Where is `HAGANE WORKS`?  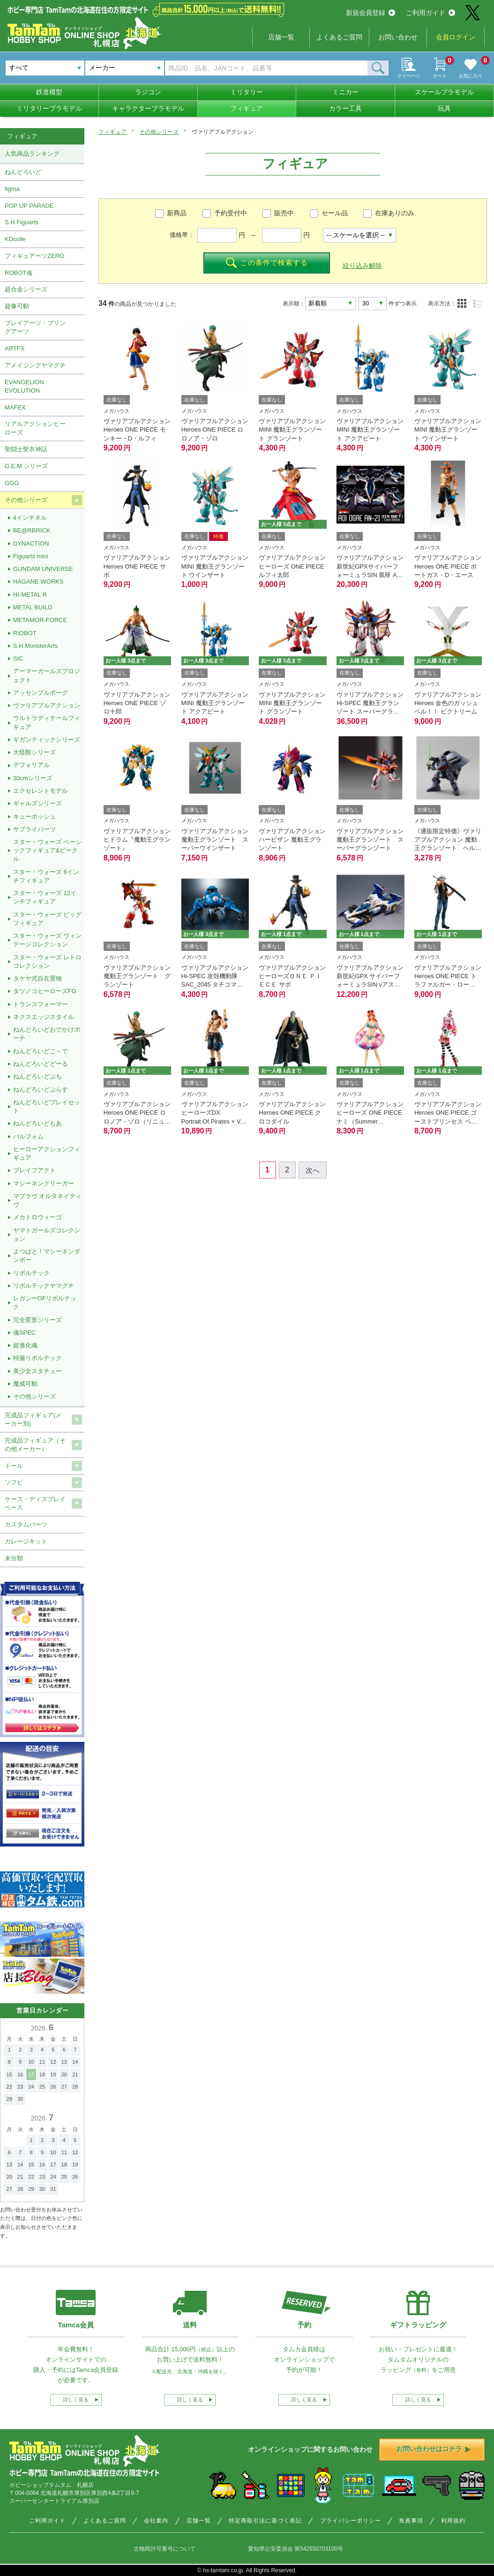
HAGANE WORKS is located at coordinates (38, 581).